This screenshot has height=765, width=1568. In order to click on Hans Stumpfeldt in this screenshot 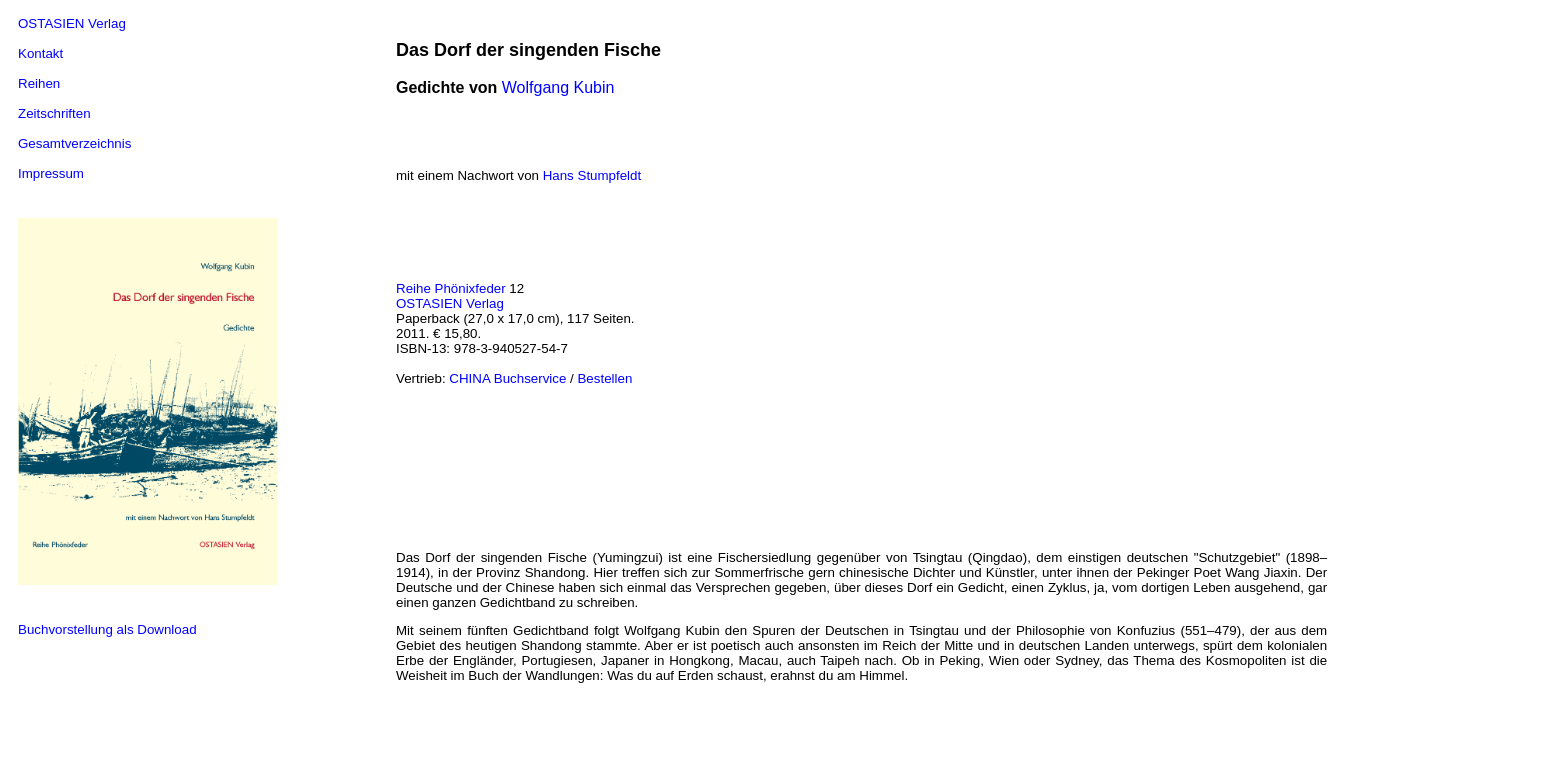, I will do `click(592, 175)`.